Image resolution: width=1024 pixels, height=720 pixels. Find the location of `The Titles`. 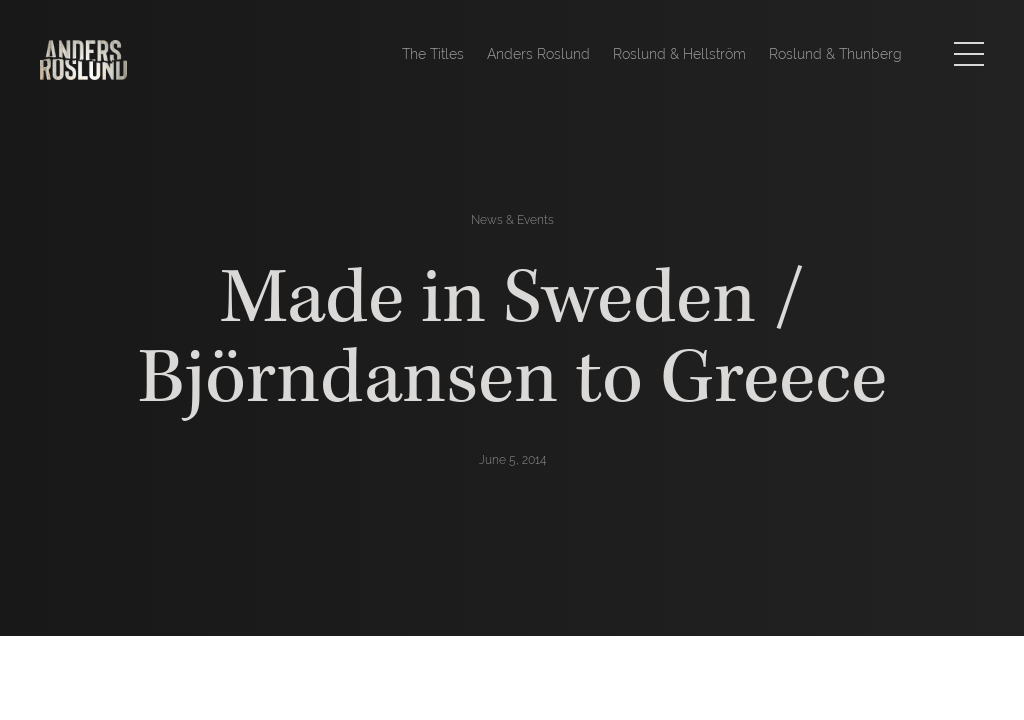

The Titles is located at coordinates (433, 54).